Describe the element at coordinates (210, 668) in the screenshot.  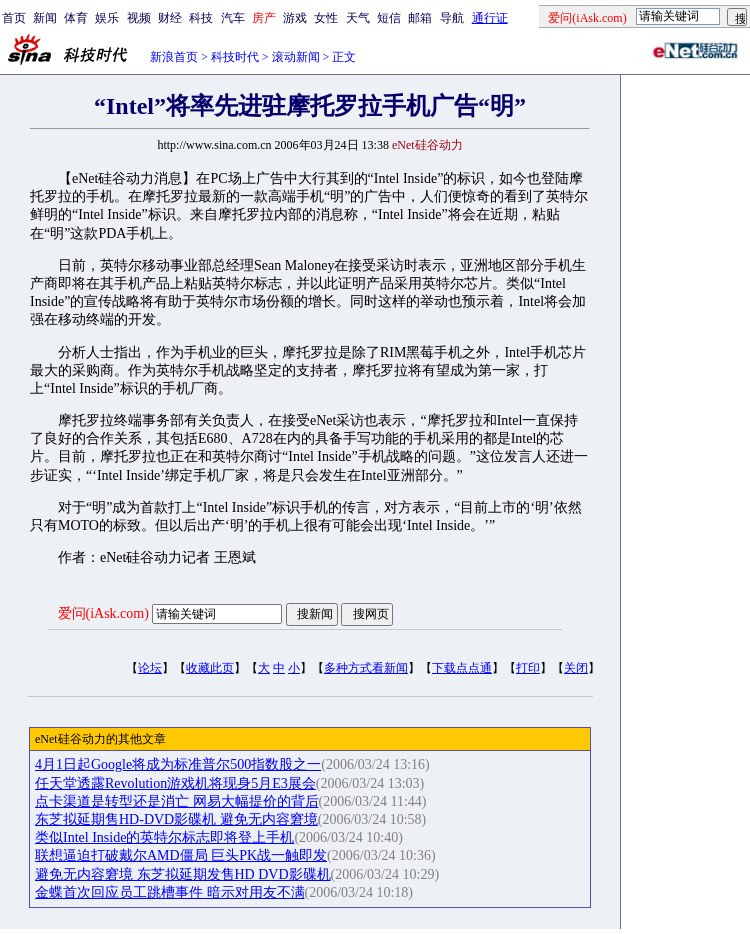
I see `收藏此页` at that location.